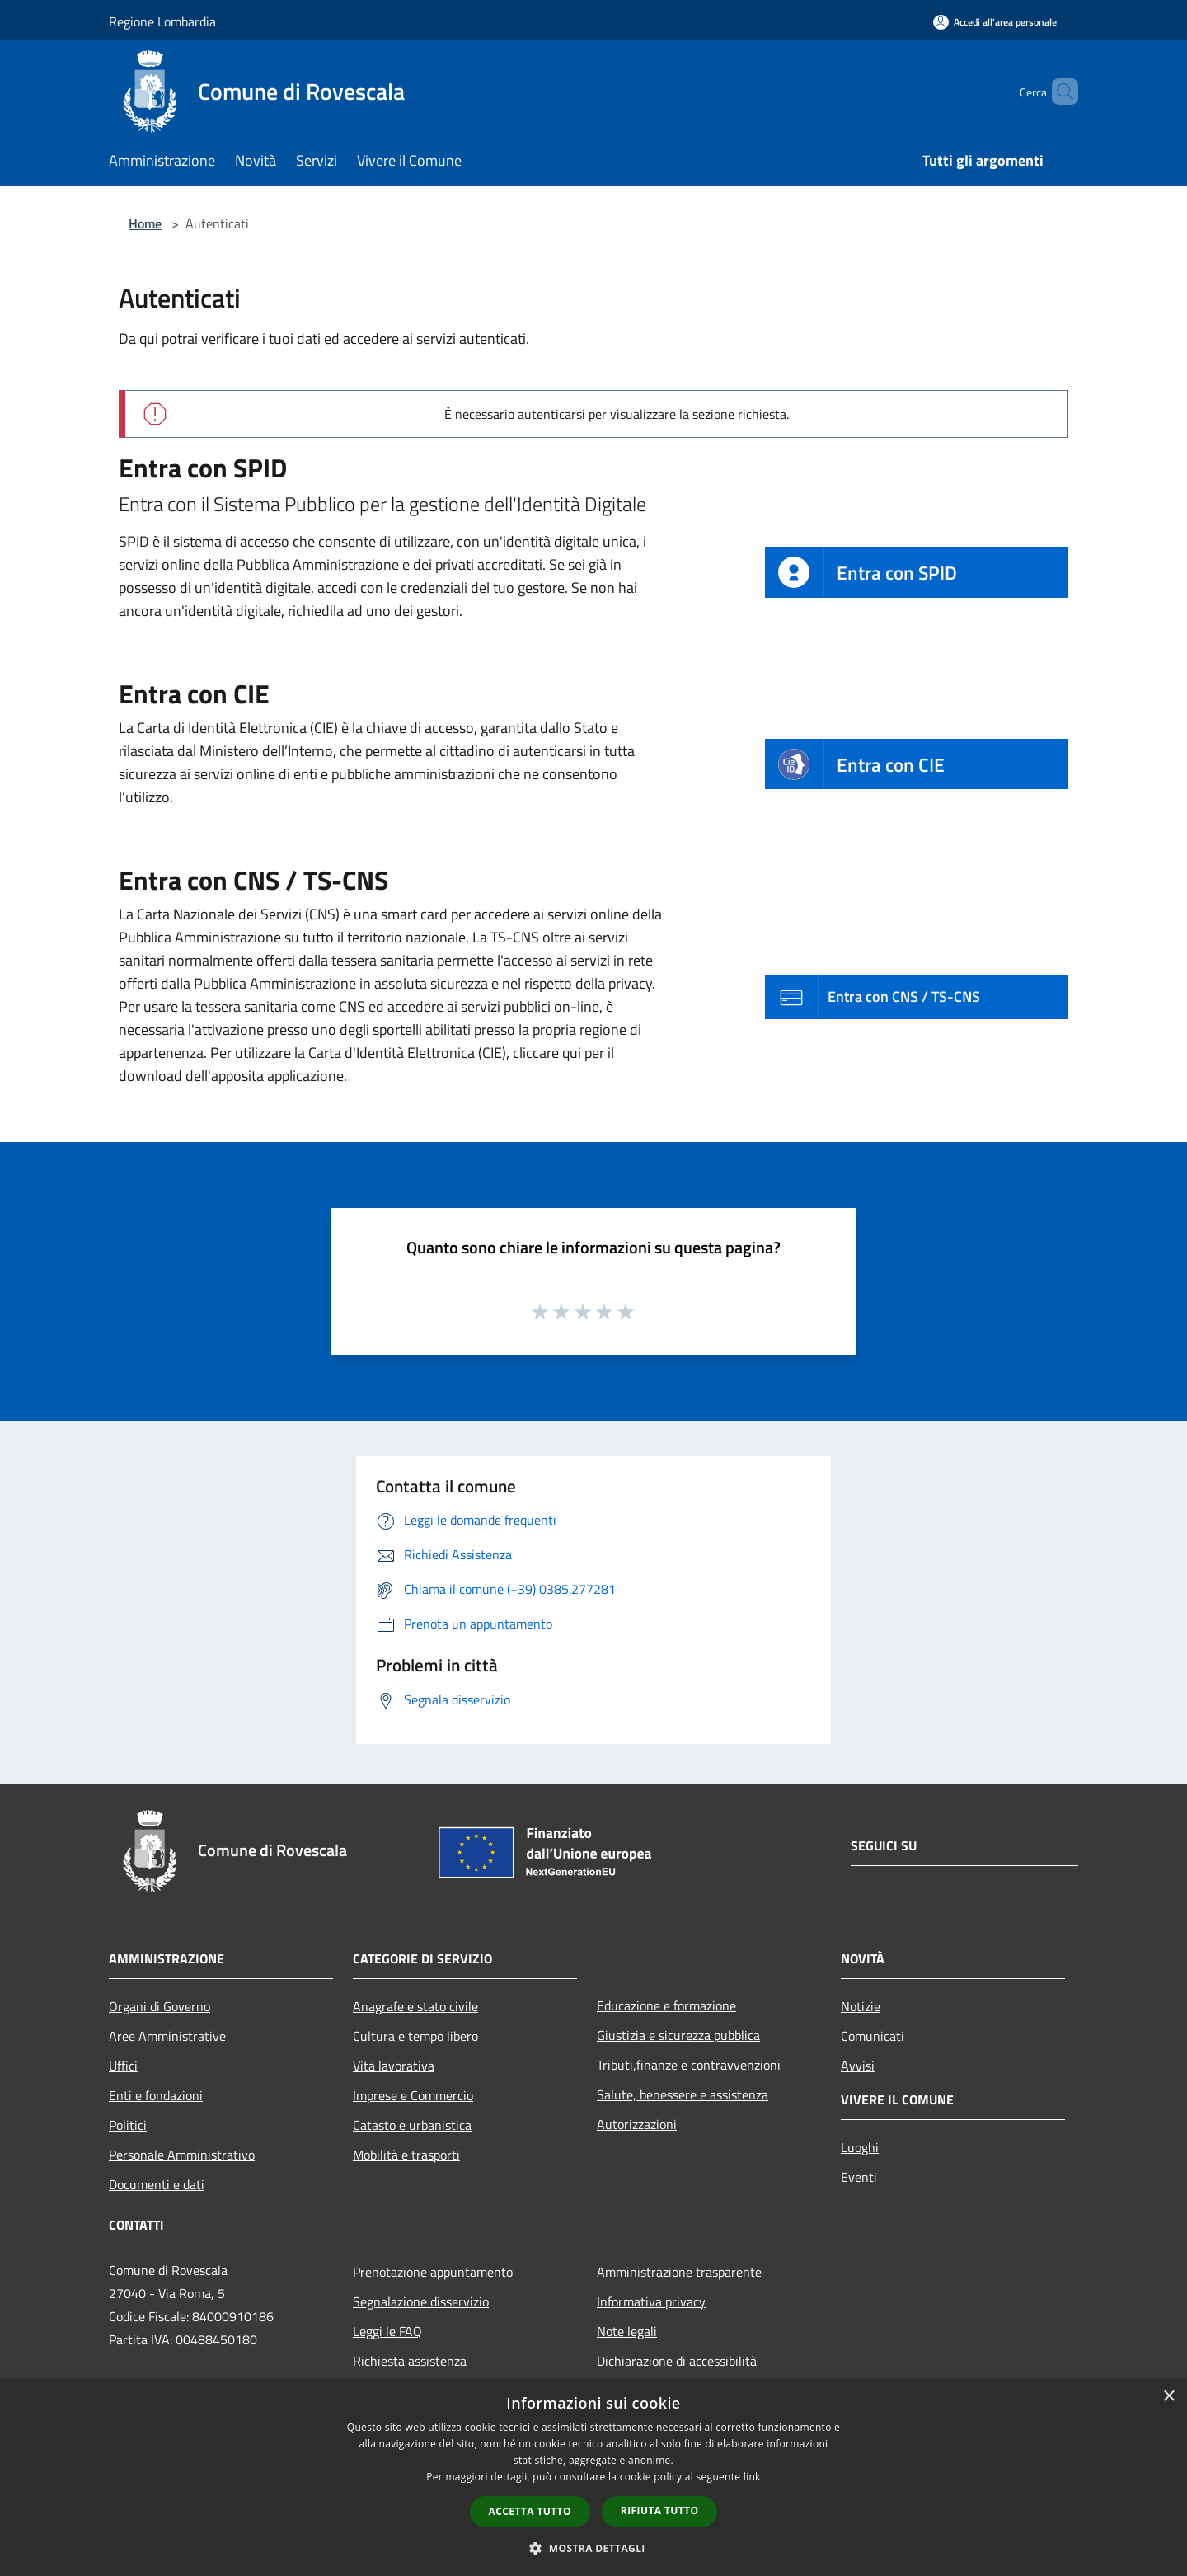 The width and height of the screenshot is (1187, 2576). What do you see at coordinates (679, 2272) in the screenshot?
I see `Amministrazione trasparente` at bounding box center [679, 2272].